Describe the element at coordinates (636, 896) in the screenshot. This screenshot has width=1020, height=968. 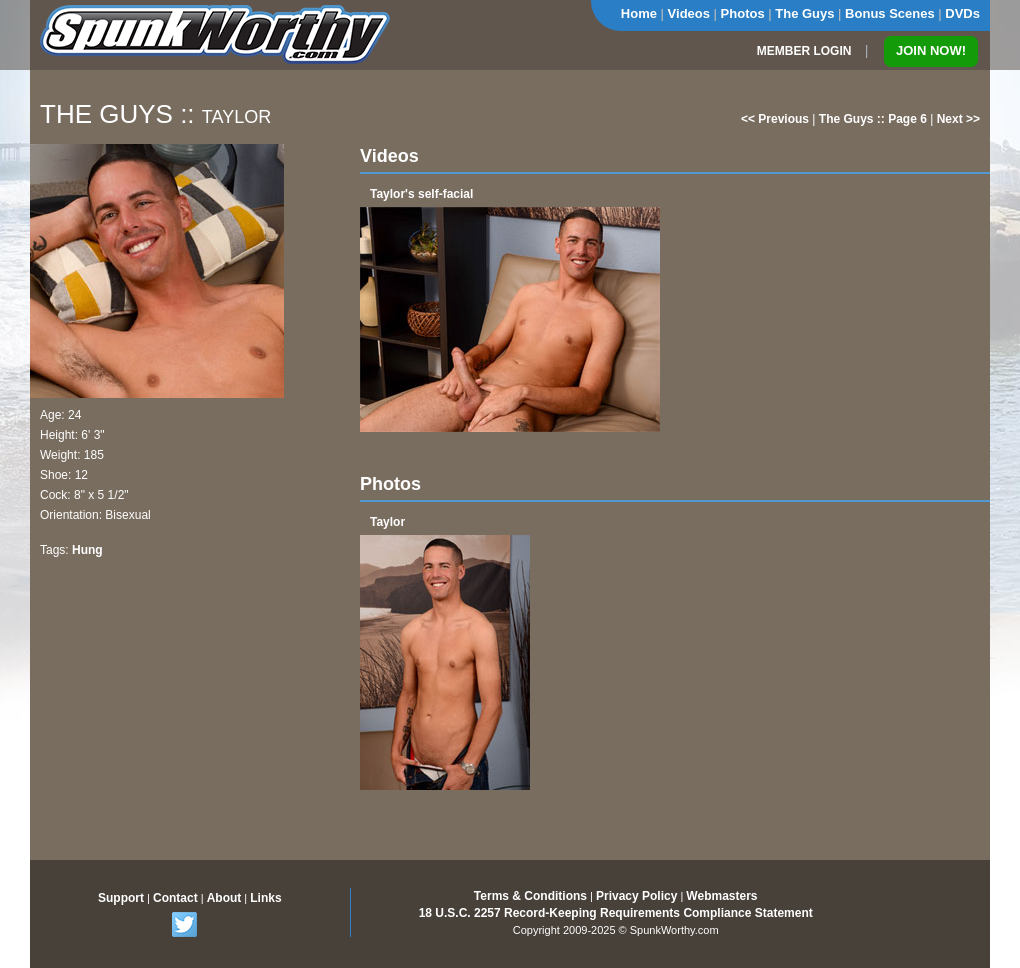
I see `Privacy Policy` at that location.